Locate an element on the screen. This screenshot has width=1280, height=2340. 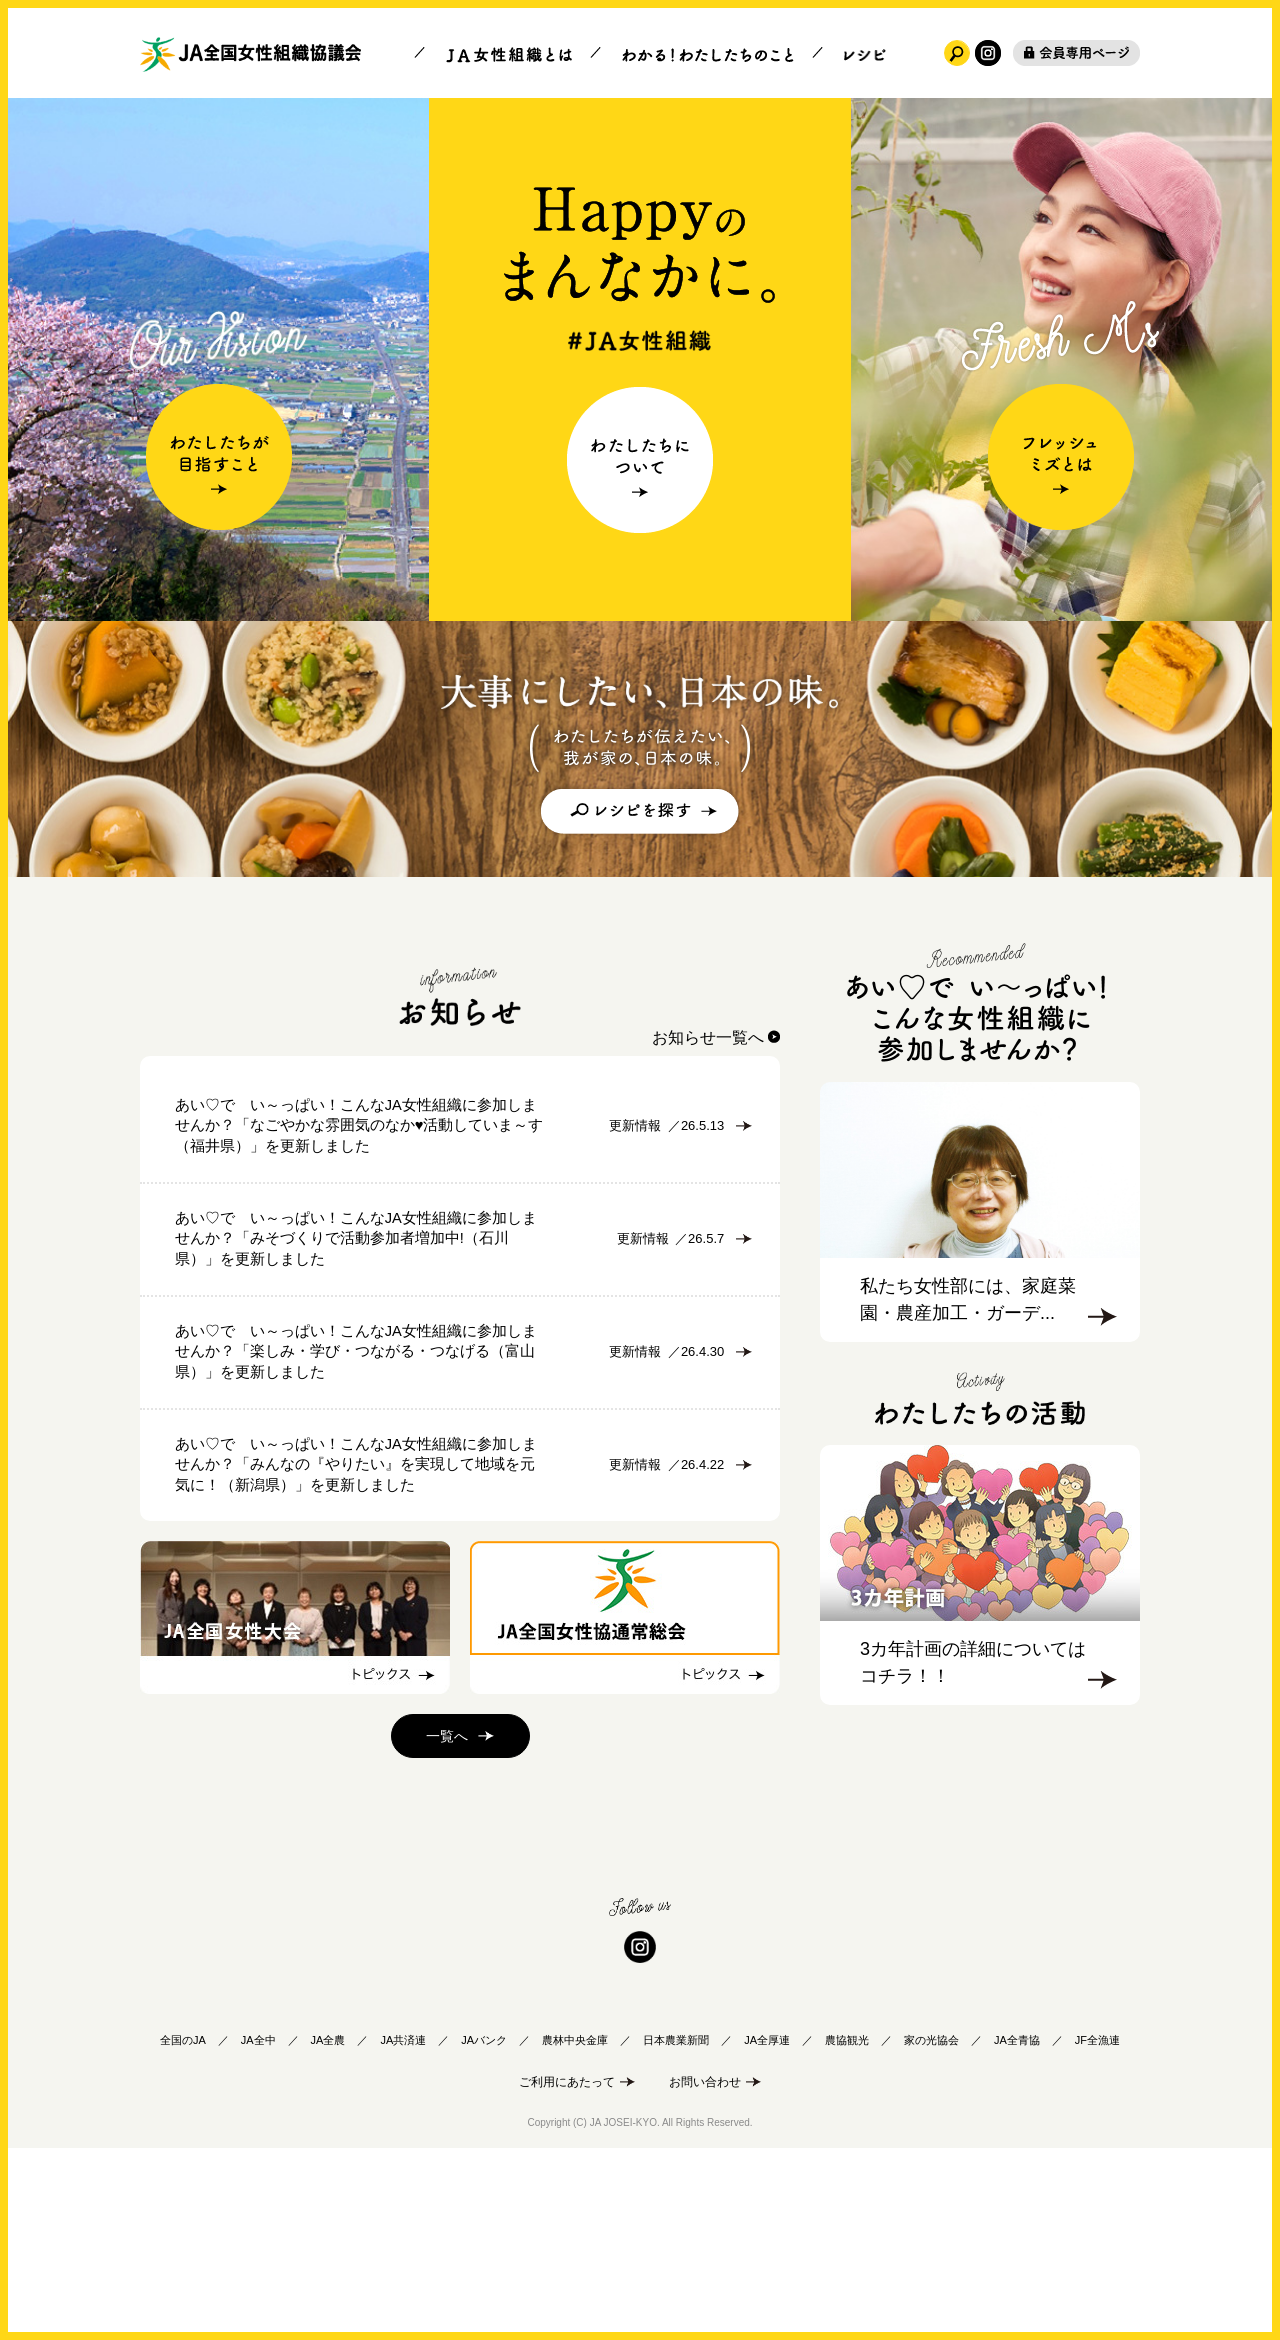
一覧へ is located at coordinates (447, 1921).